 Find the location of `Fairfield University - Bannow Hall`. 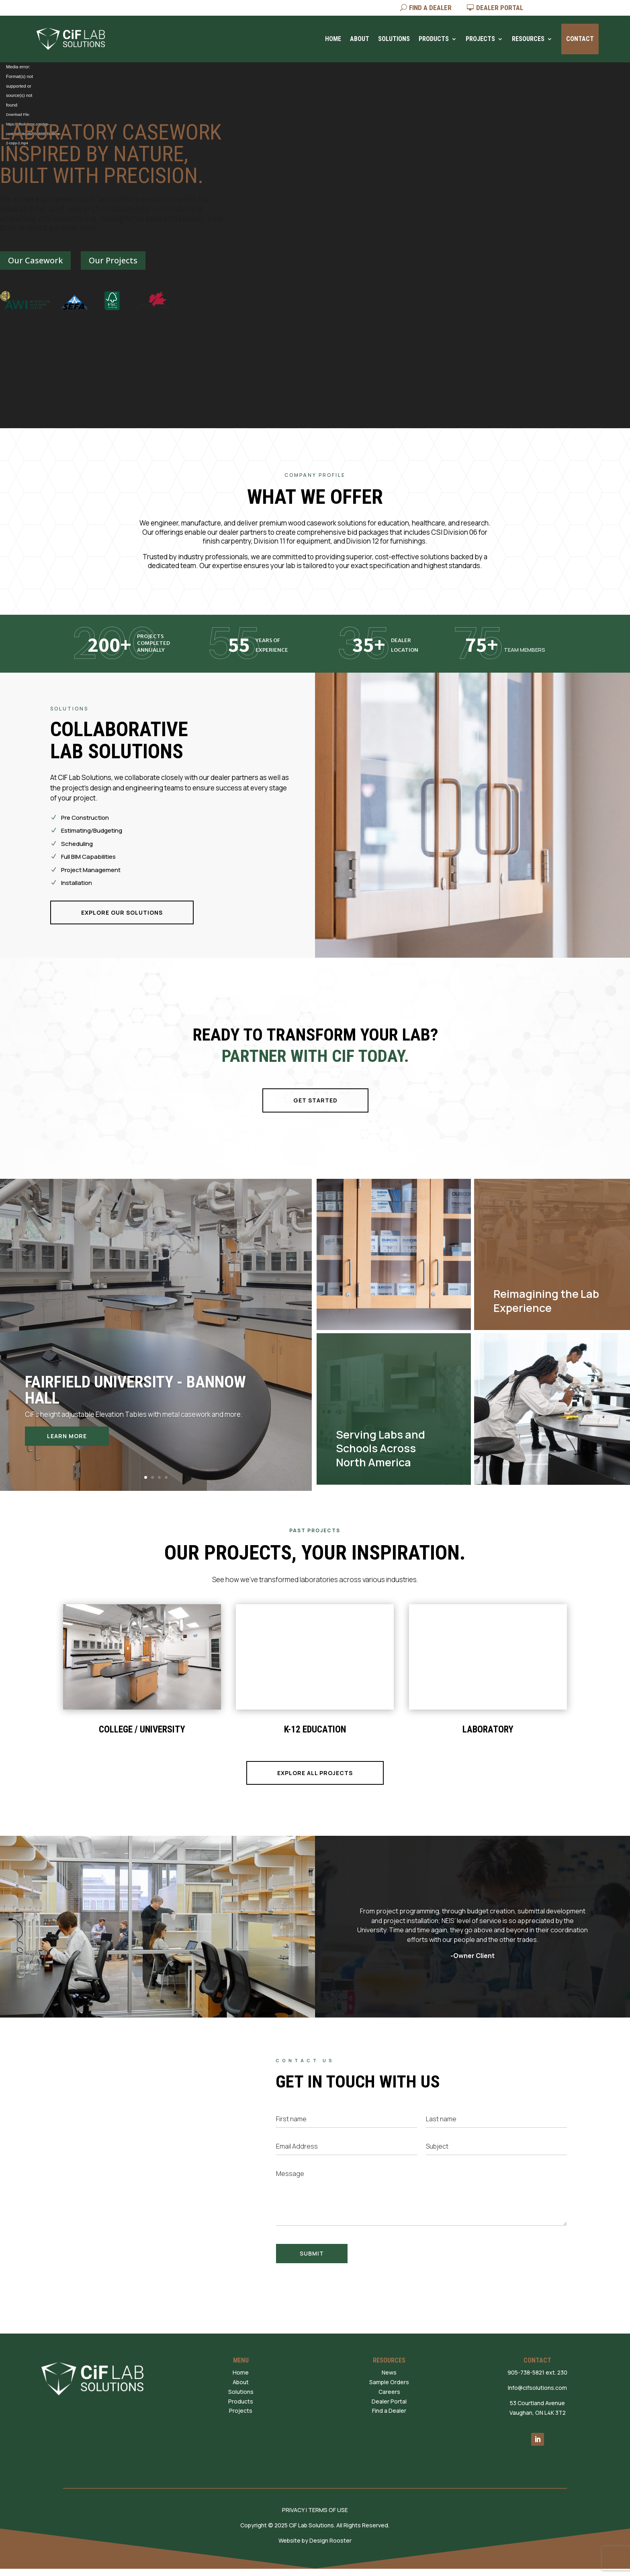

Fairfield University - Bannow Hall is located at coordinates (135, 1390).